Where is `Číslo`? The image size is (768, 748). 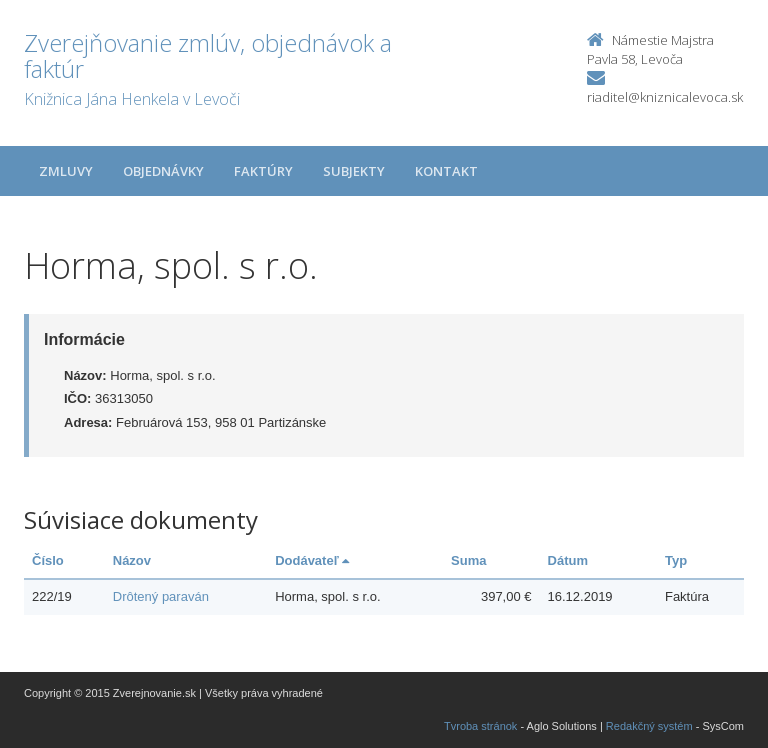
Číslo is located at coordinates (48, 560).